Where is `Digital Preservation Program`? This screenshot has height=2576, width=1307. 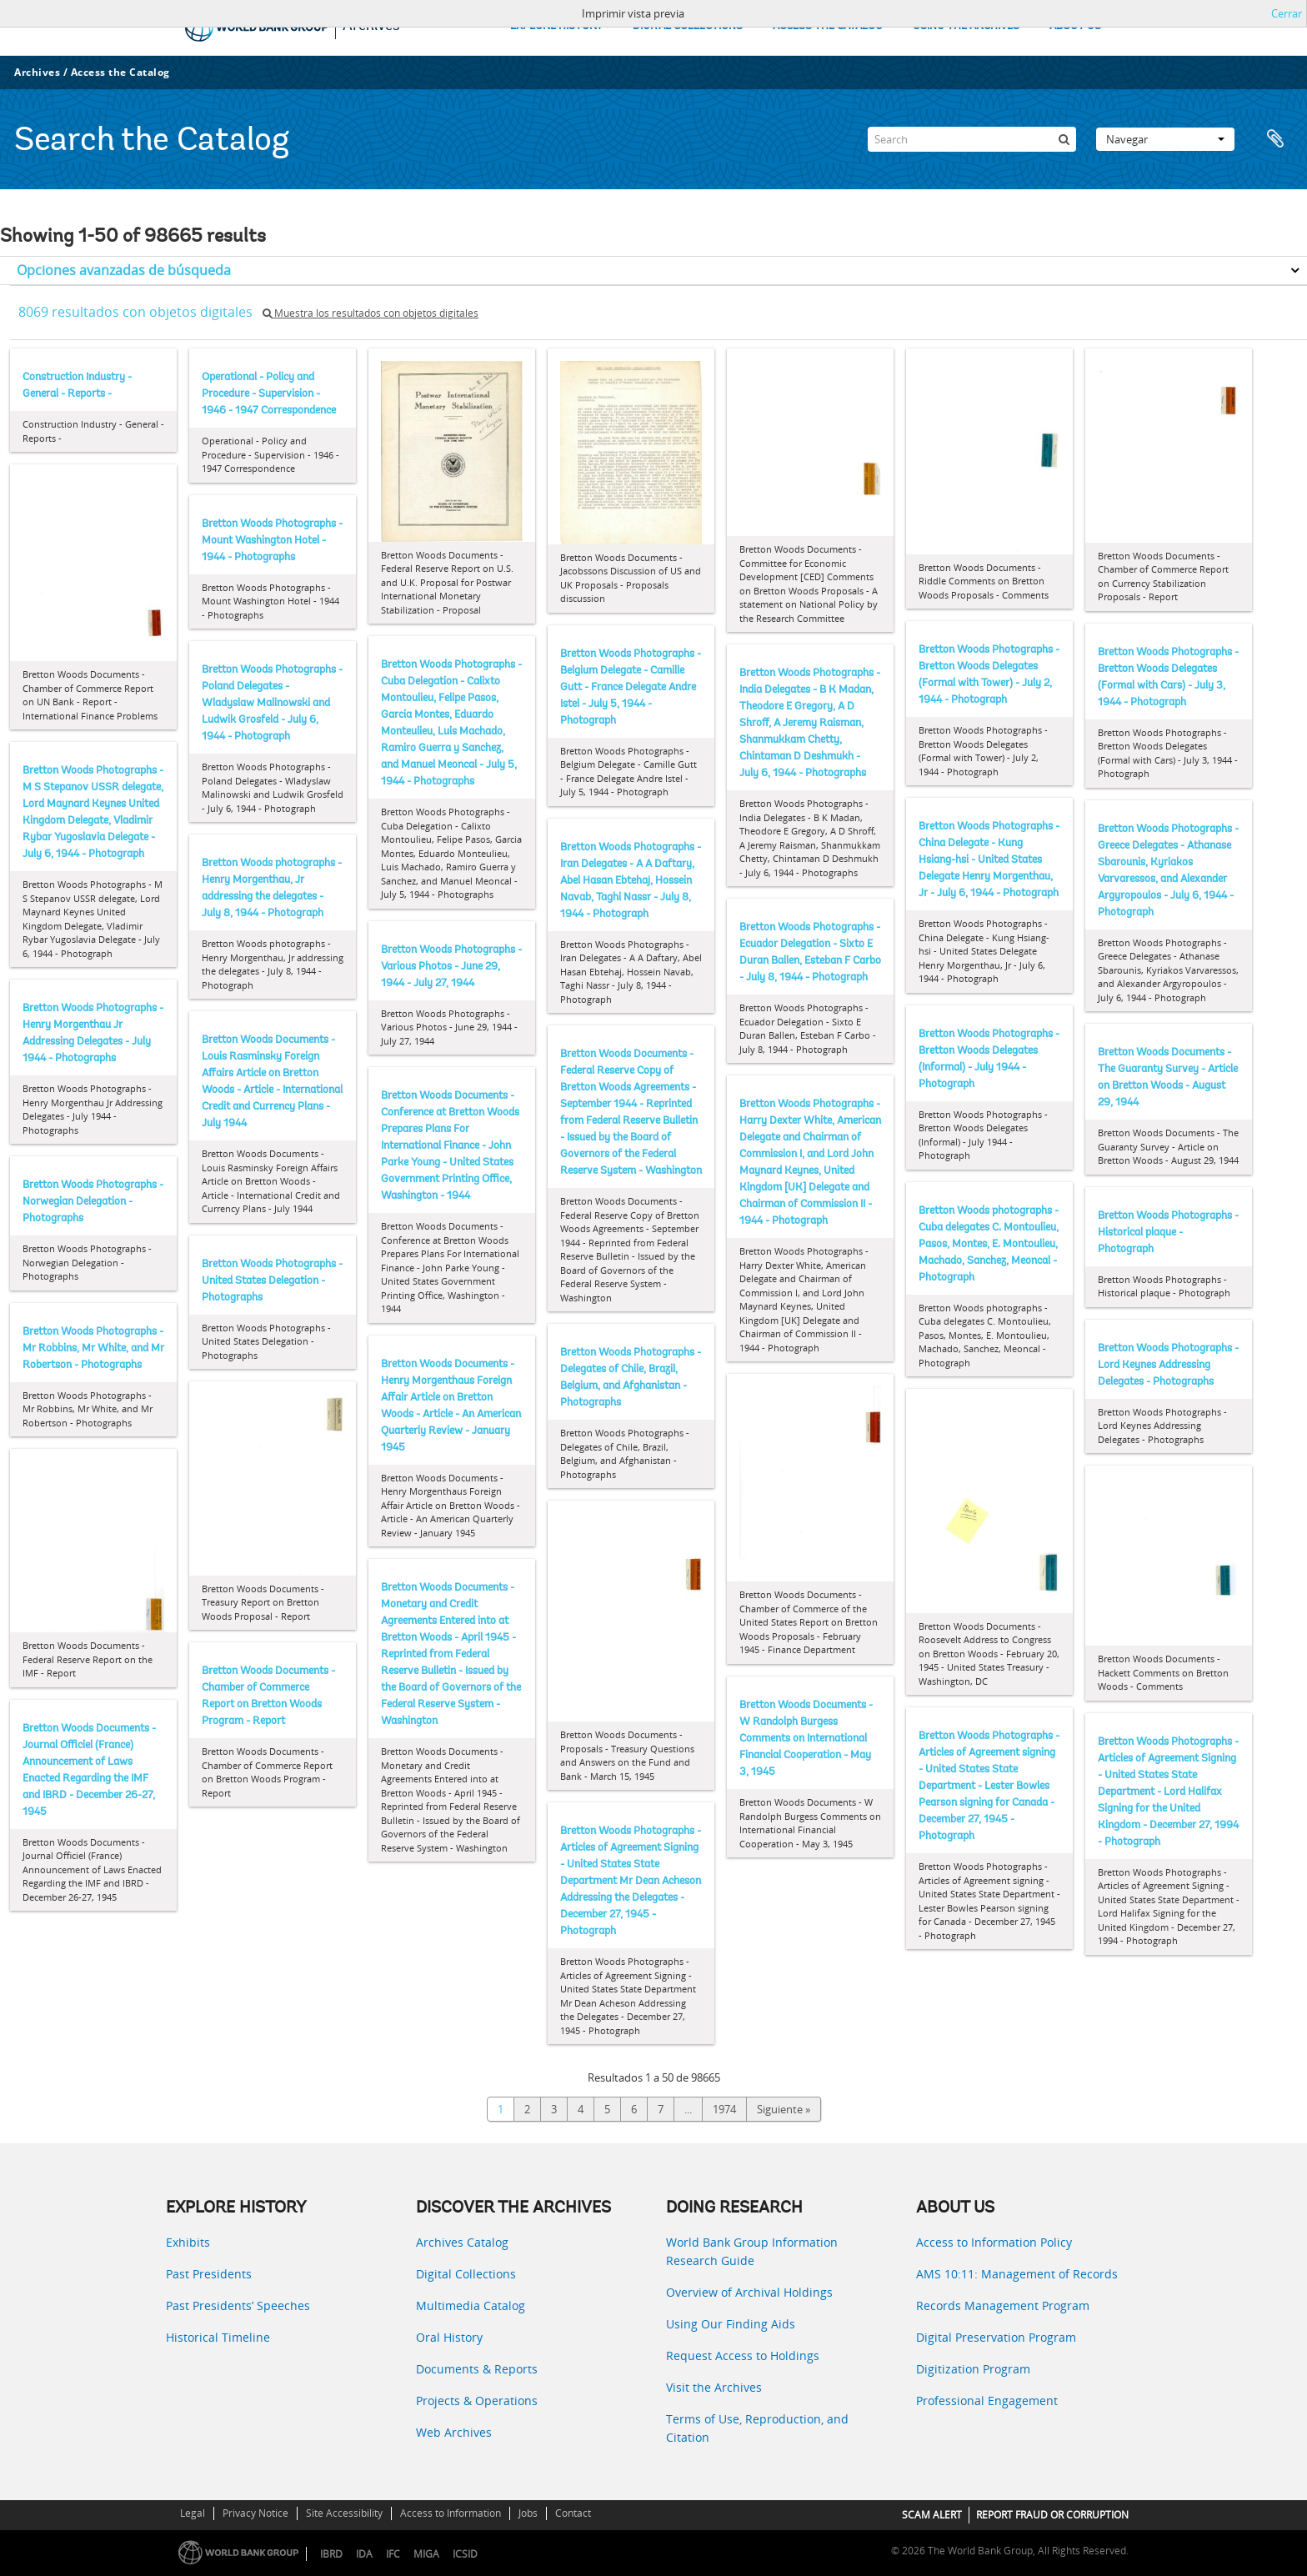 Digital Preservation Program is located at coordinates (996, 2337).